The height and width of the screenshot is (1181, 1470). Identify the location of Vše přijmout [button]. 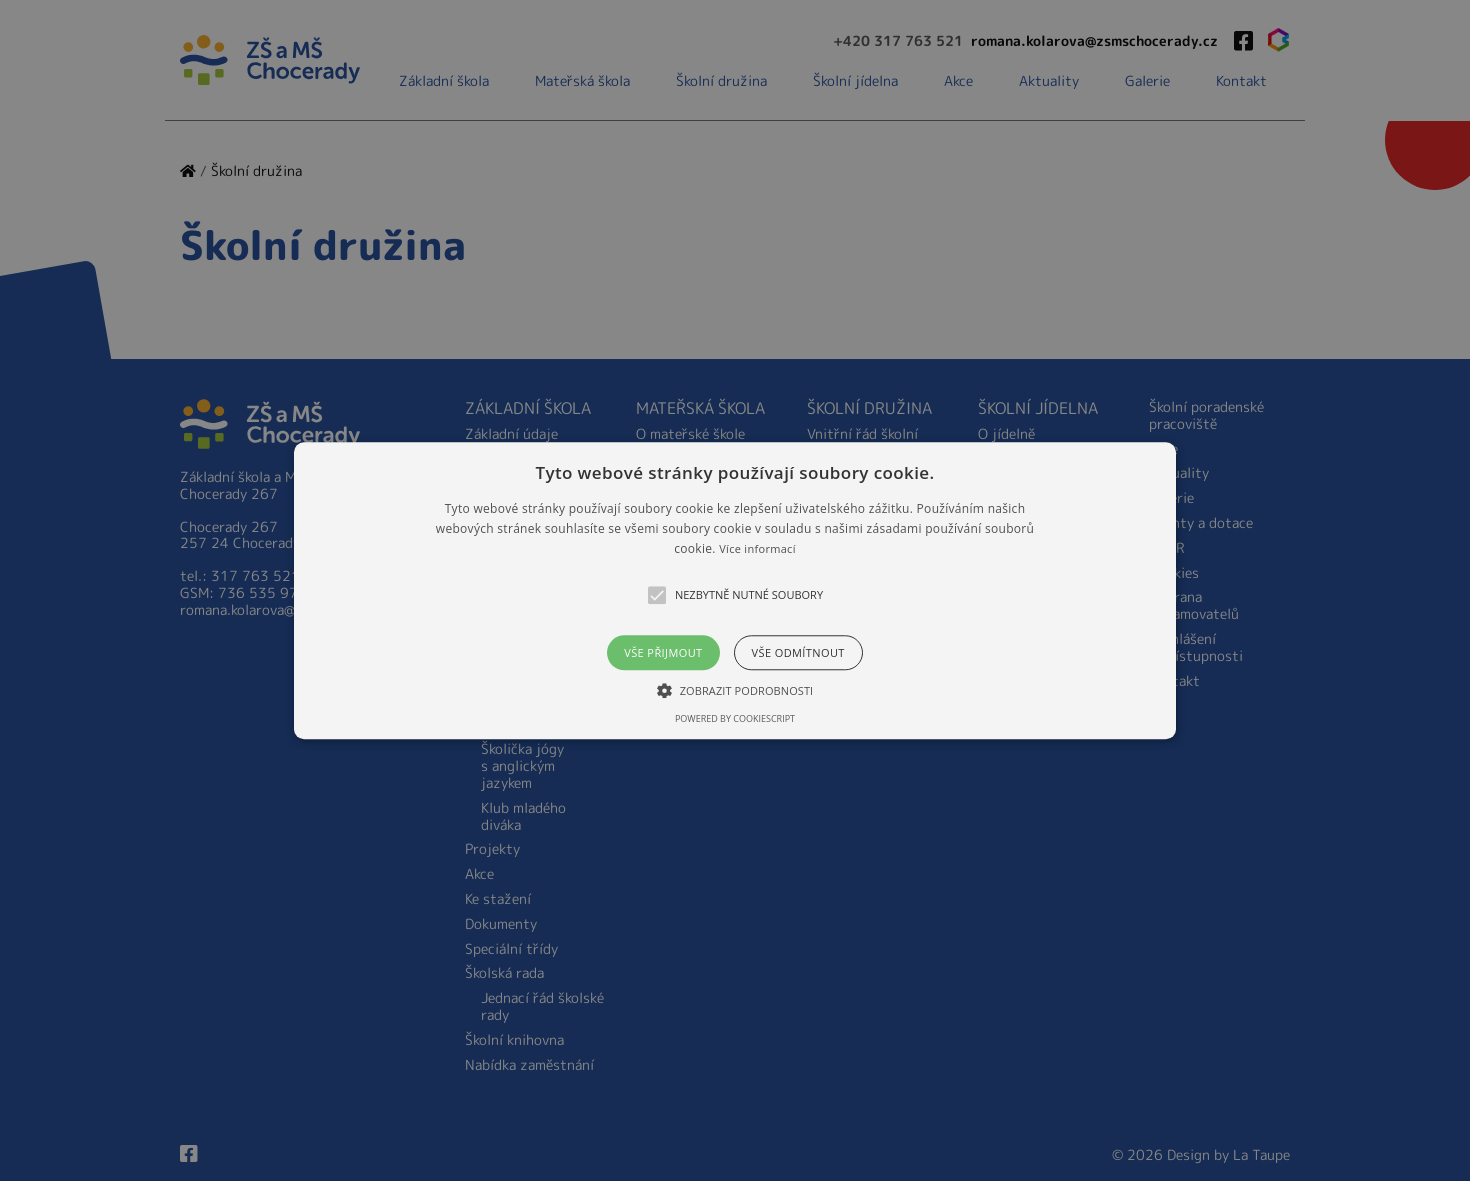
(663, 652).